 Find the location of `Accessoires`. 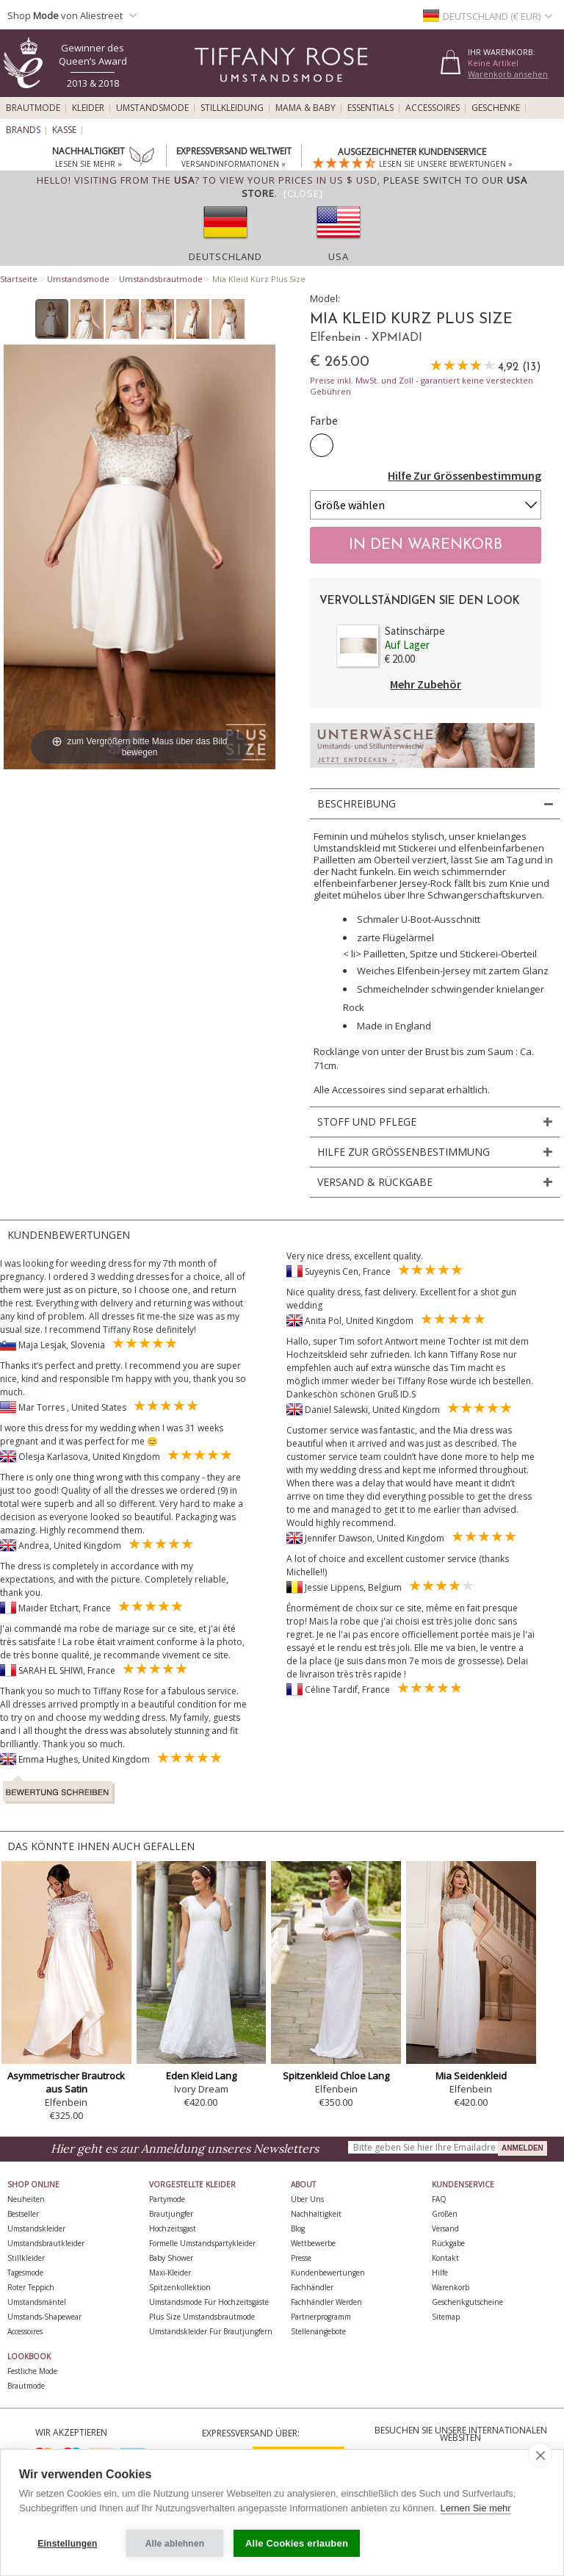

Accessoires is located at coordinates (432, 108).